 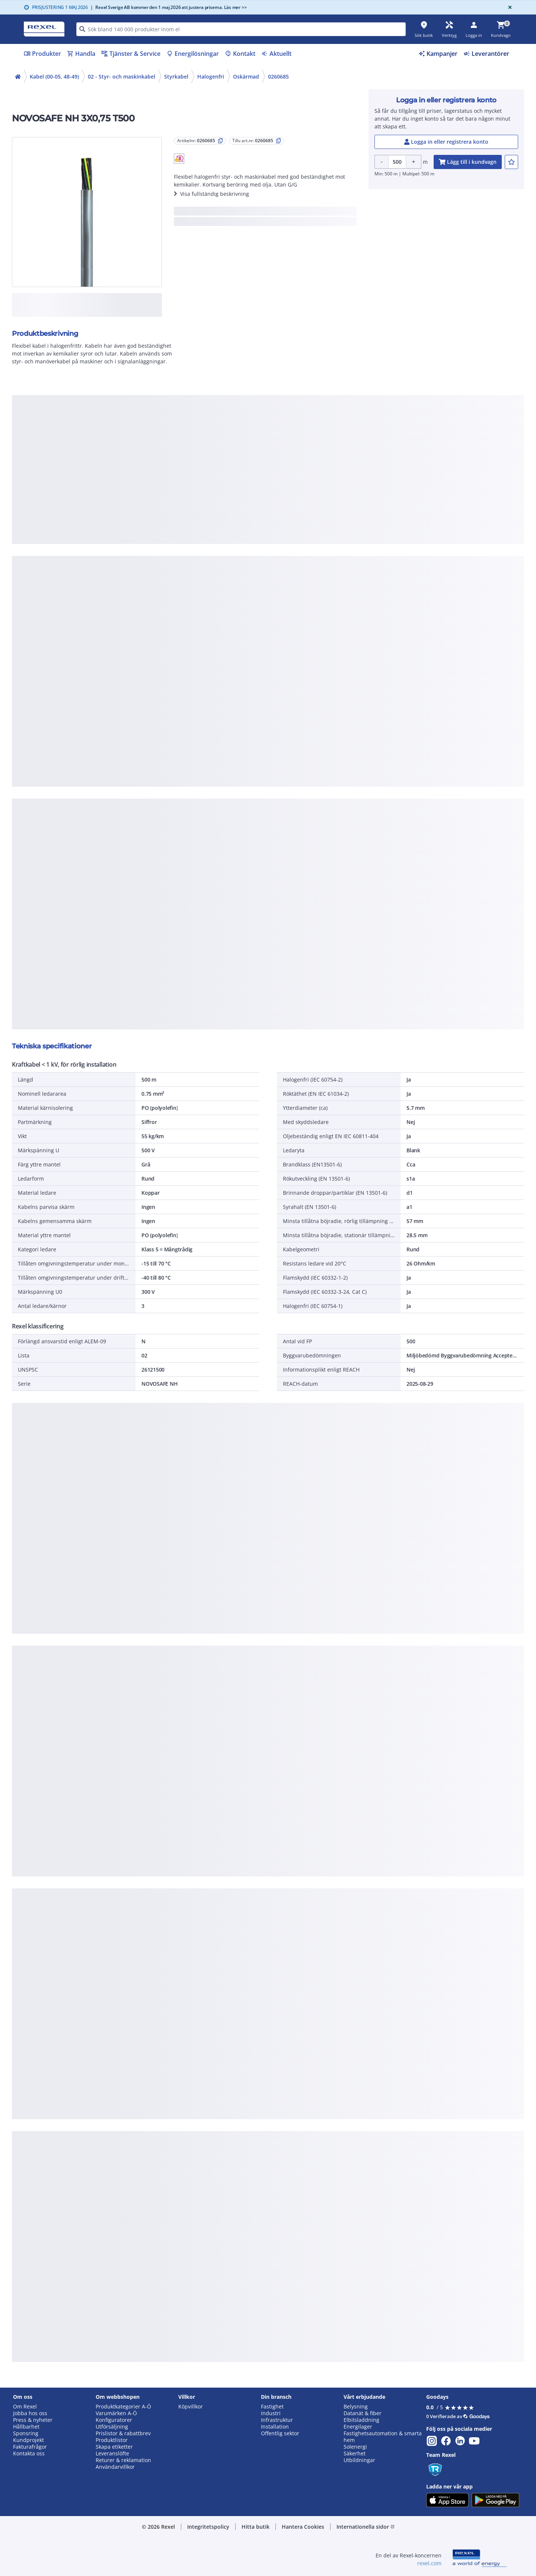 I want to click on Hållbarhet [button], so click(x=26, y=2426).